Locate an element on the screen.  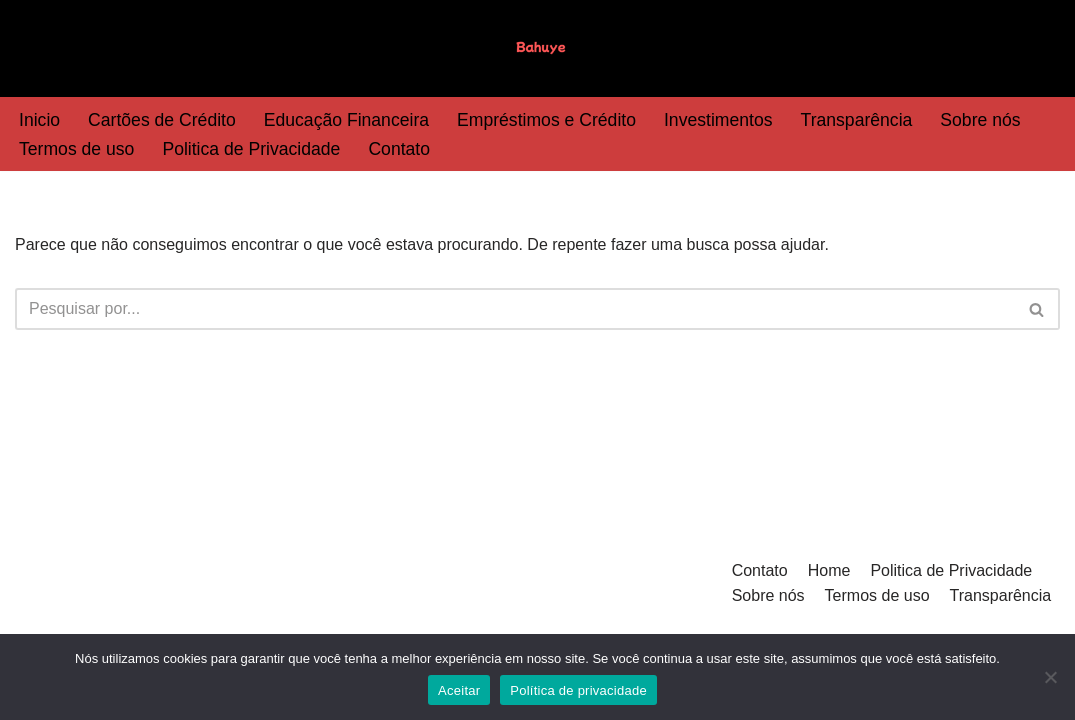
Cartões de Crédito is located at coordinates (162, 120).